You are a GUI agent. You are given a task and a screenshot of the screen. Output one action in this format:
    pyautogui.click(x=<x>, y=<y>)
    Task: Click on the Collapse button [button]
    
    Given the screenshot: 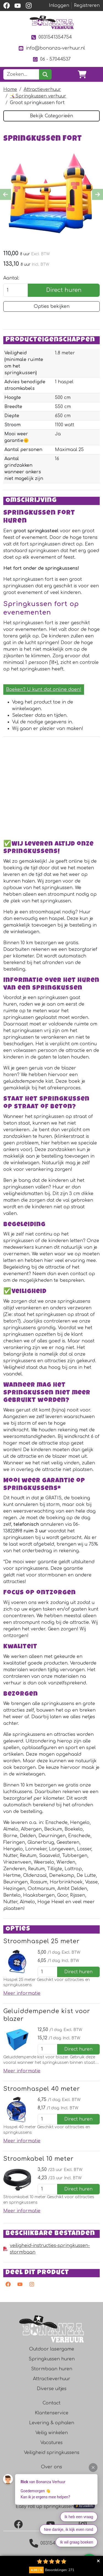 What is the action you would take?
    pyautogui.click(x=98, y=2561)
    